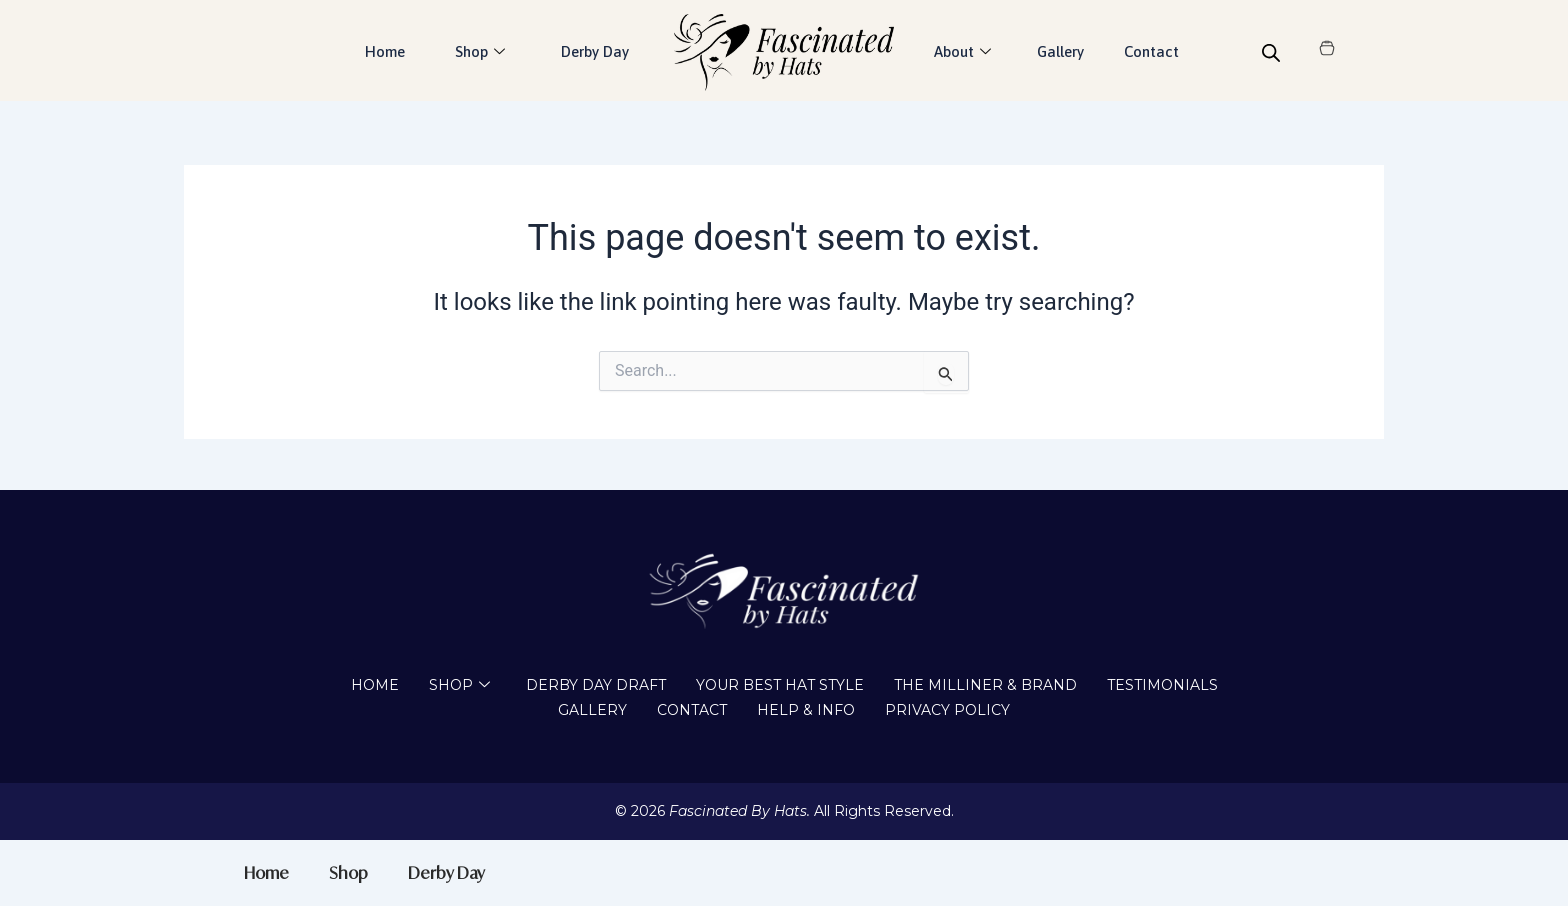 This screenshot has height=906, width=1568. What do you see at coordinates (1060, 51) in the screenshot?
I see `Gallery` at bounding box center [1060, 51].